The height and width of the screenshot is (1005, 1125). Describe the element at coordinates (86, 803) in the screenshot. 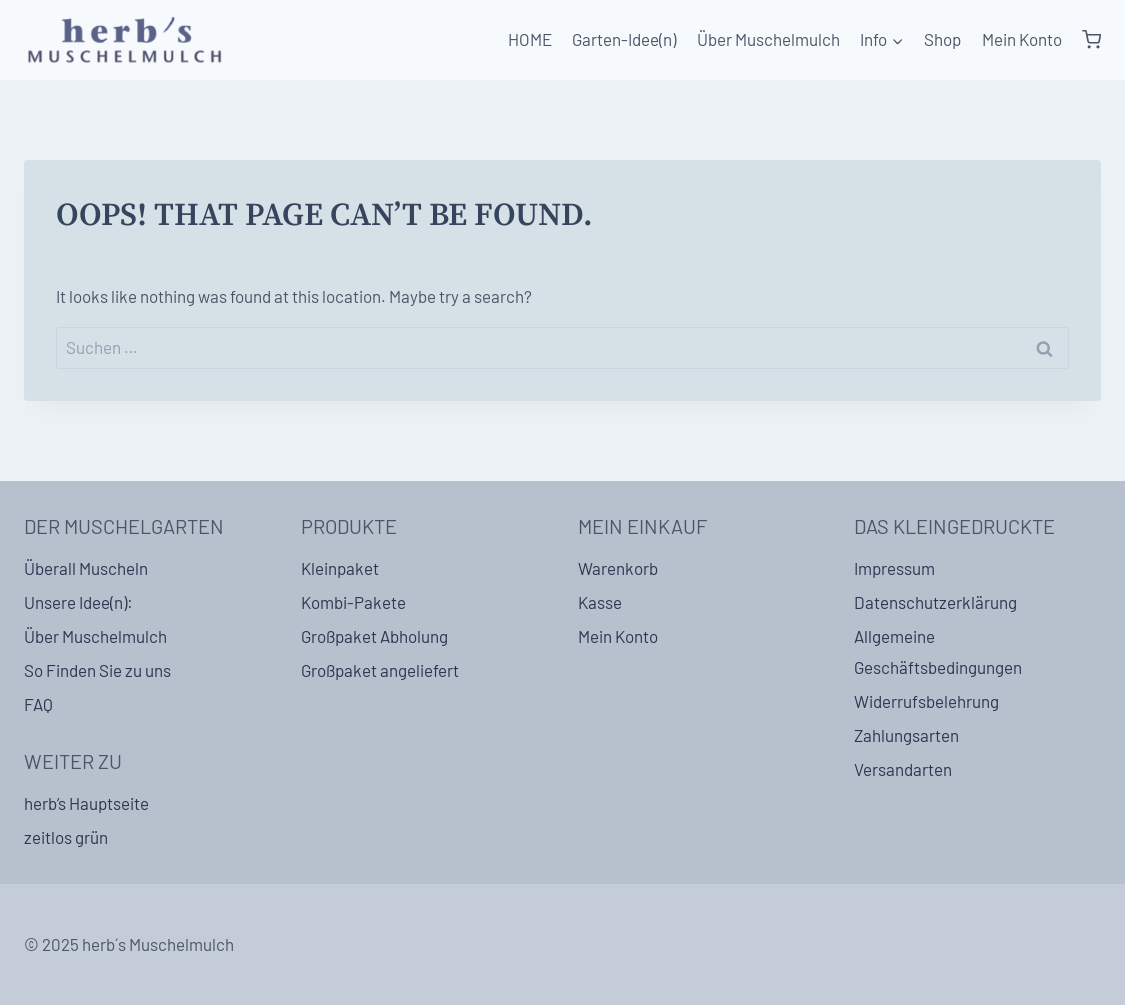

I see `herb’s Hauptseite` at that location.